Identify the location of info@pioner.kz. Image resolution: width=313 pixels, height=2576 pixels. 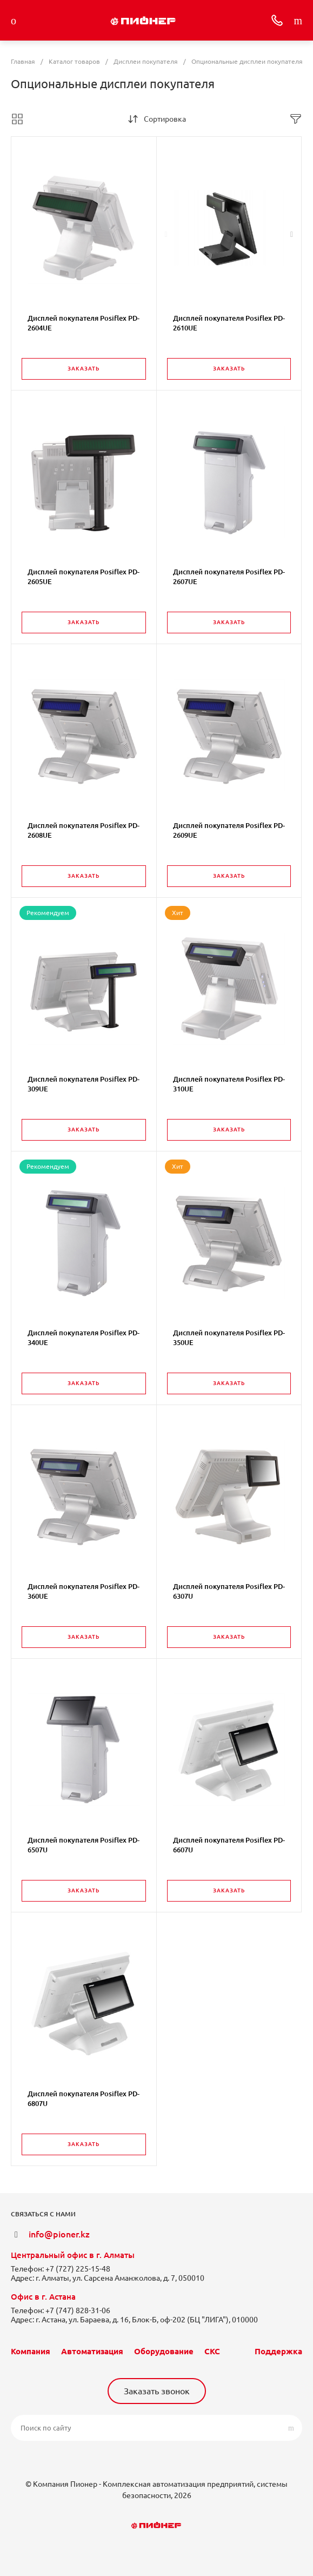
(59, 2234).